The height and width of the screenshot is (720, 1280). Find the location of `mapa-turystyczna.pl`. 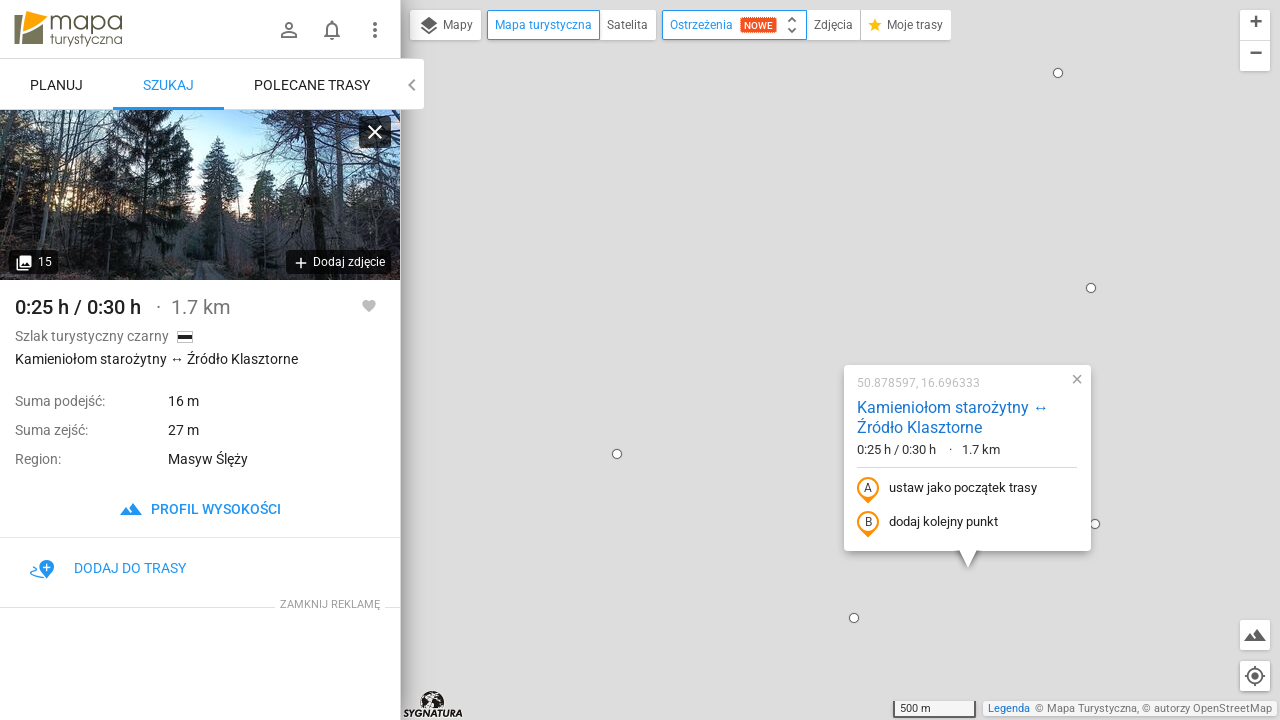

mapa-turystyczna.pl is located at coordinates (68, 29).